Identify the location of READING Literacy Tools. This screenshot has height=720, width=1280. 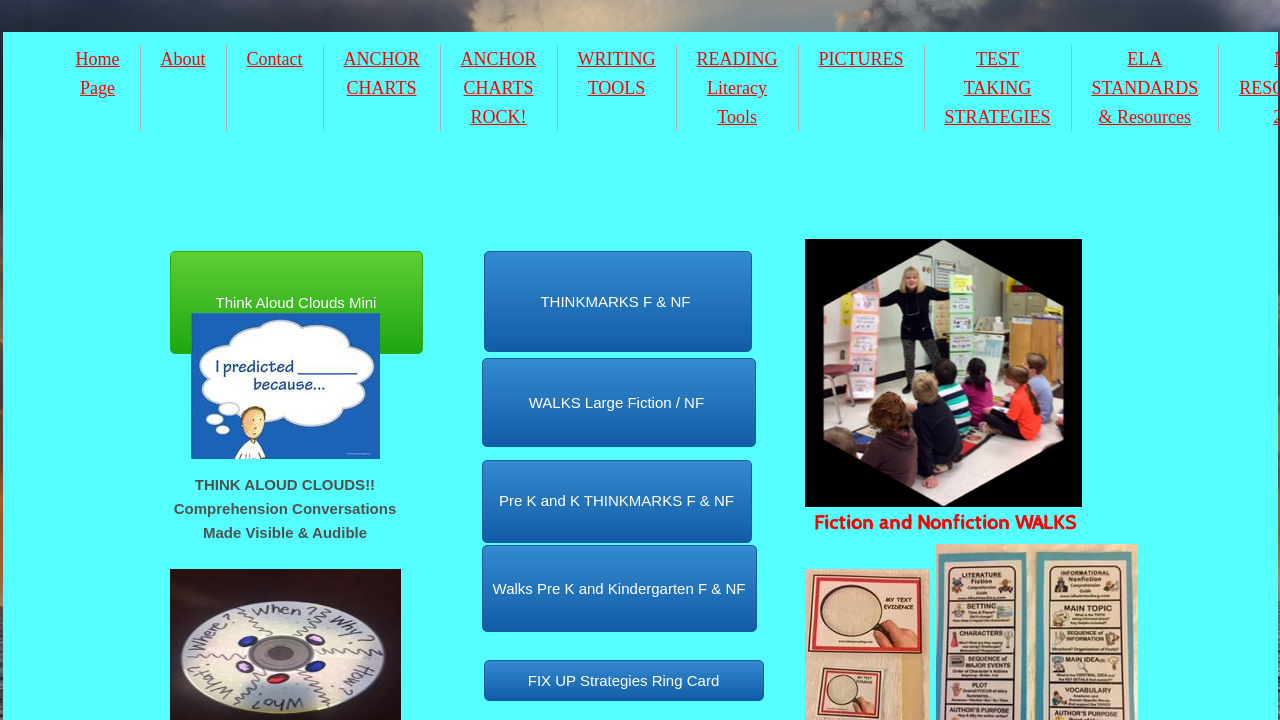
(737, 88).